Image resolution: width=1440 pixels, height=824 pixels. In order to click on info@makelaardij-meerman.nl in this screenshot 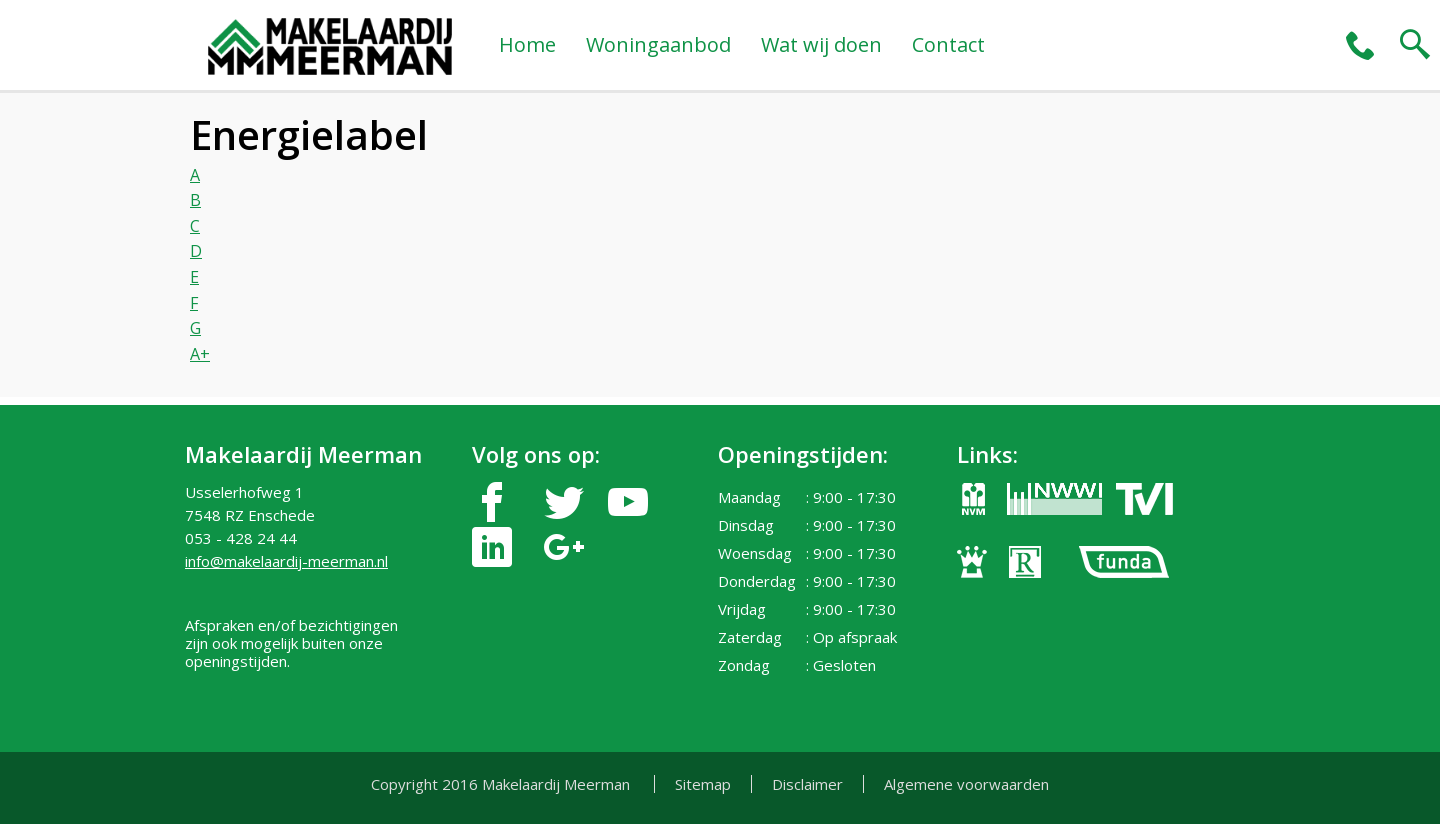, I will do `click(286, 561)`.